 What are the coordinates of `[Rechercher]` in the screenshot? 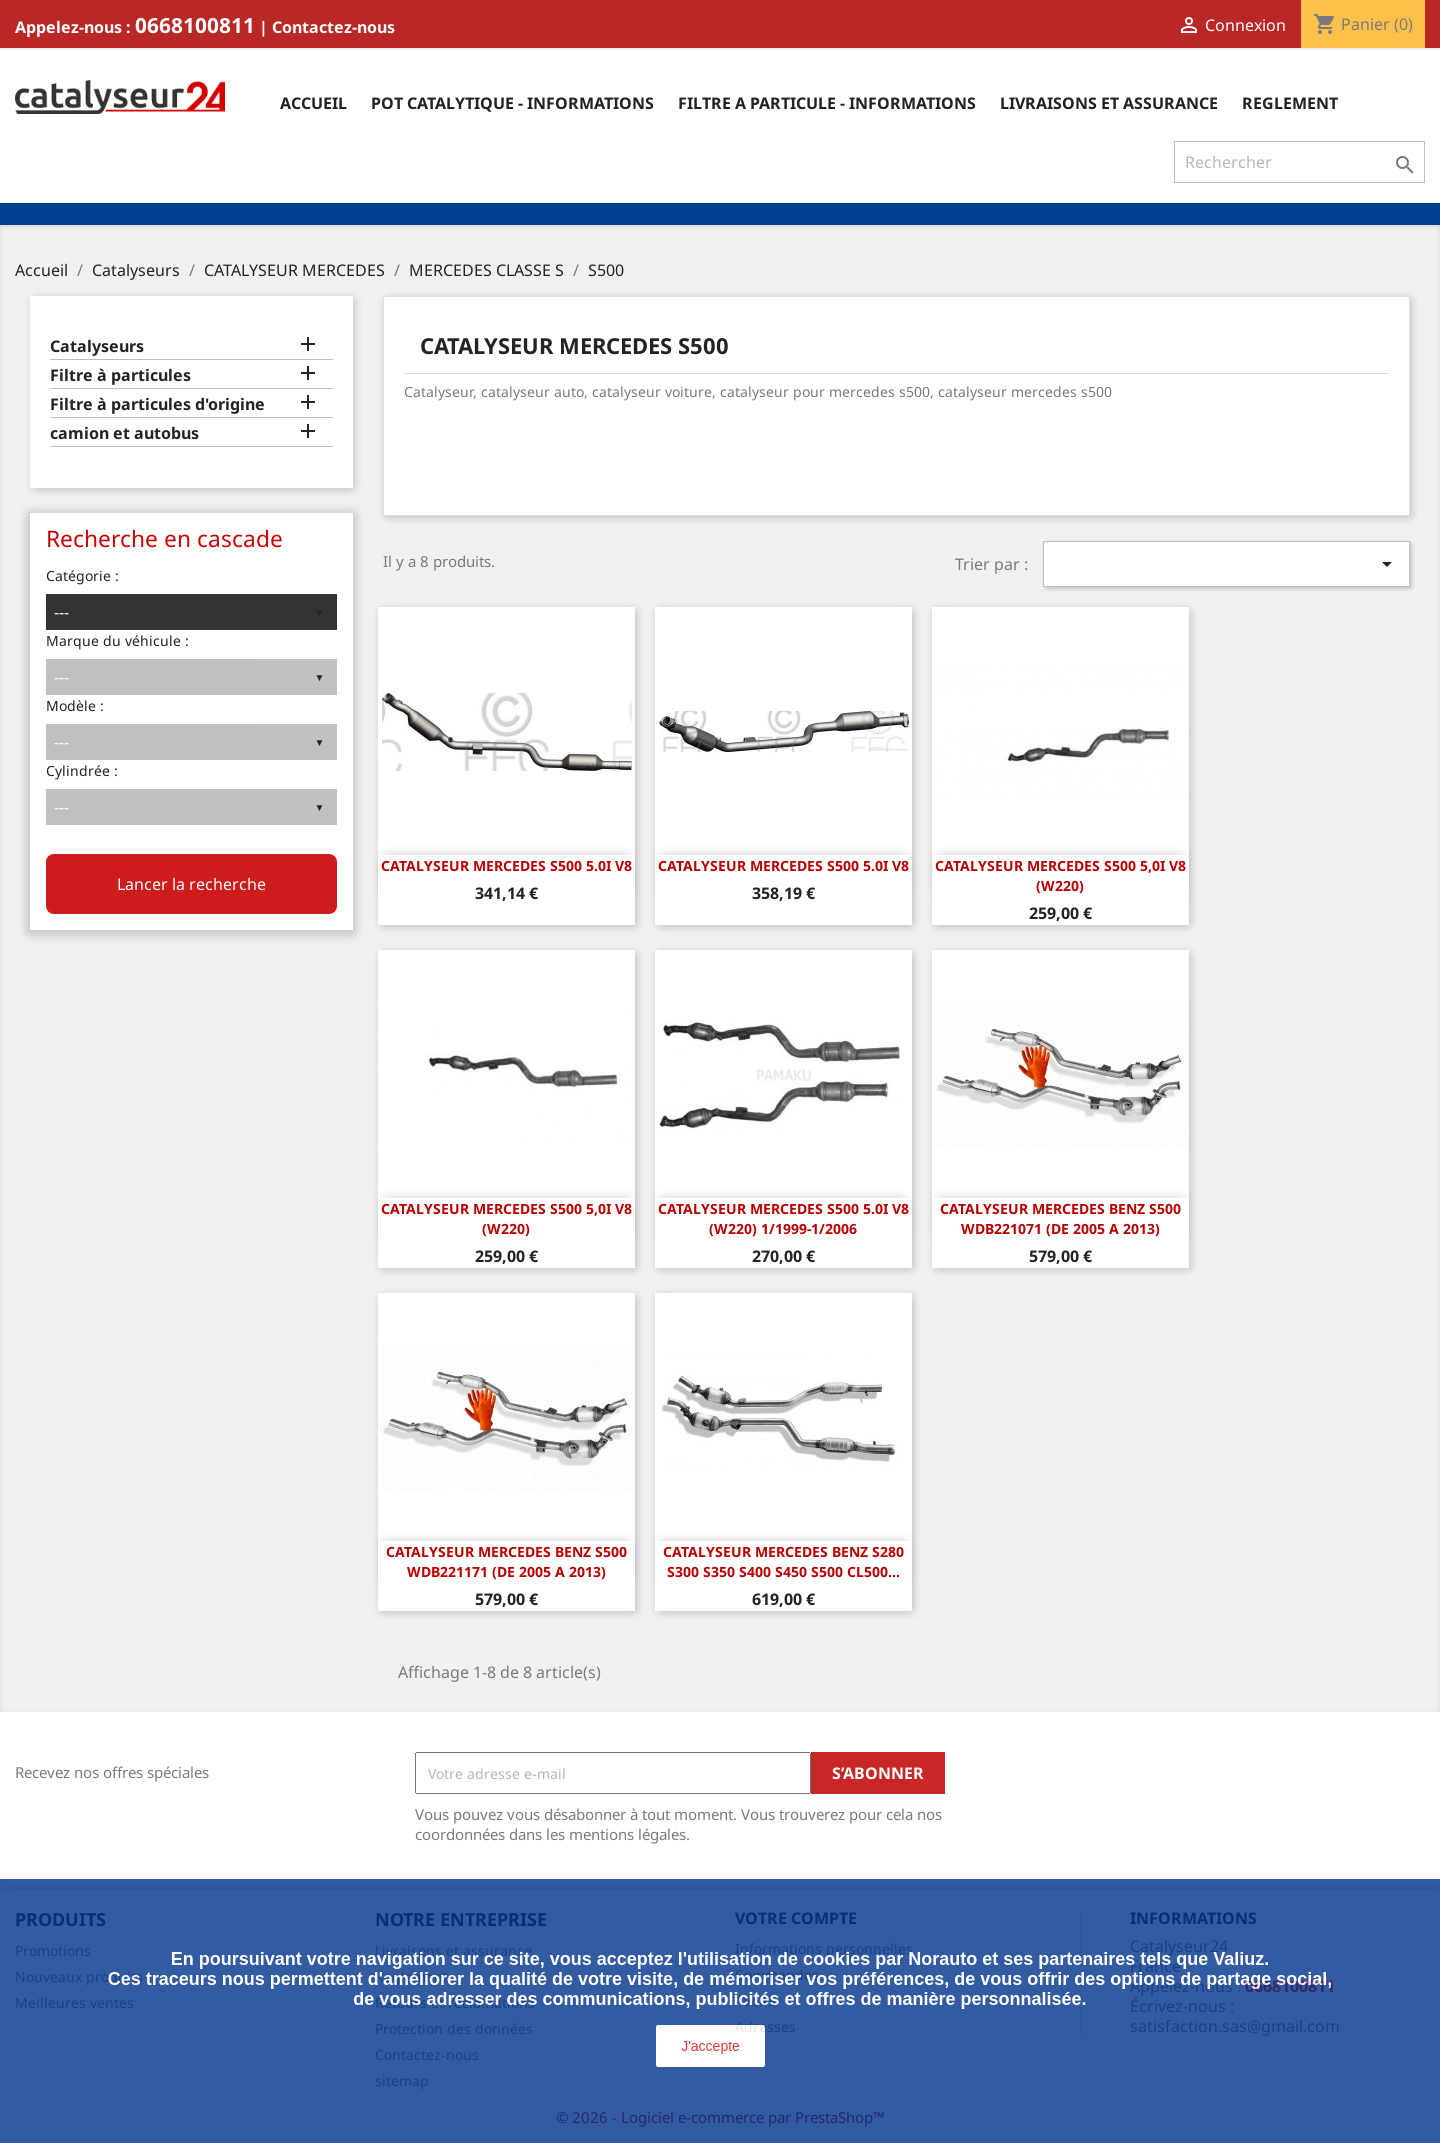 It's located at (1299, 162).